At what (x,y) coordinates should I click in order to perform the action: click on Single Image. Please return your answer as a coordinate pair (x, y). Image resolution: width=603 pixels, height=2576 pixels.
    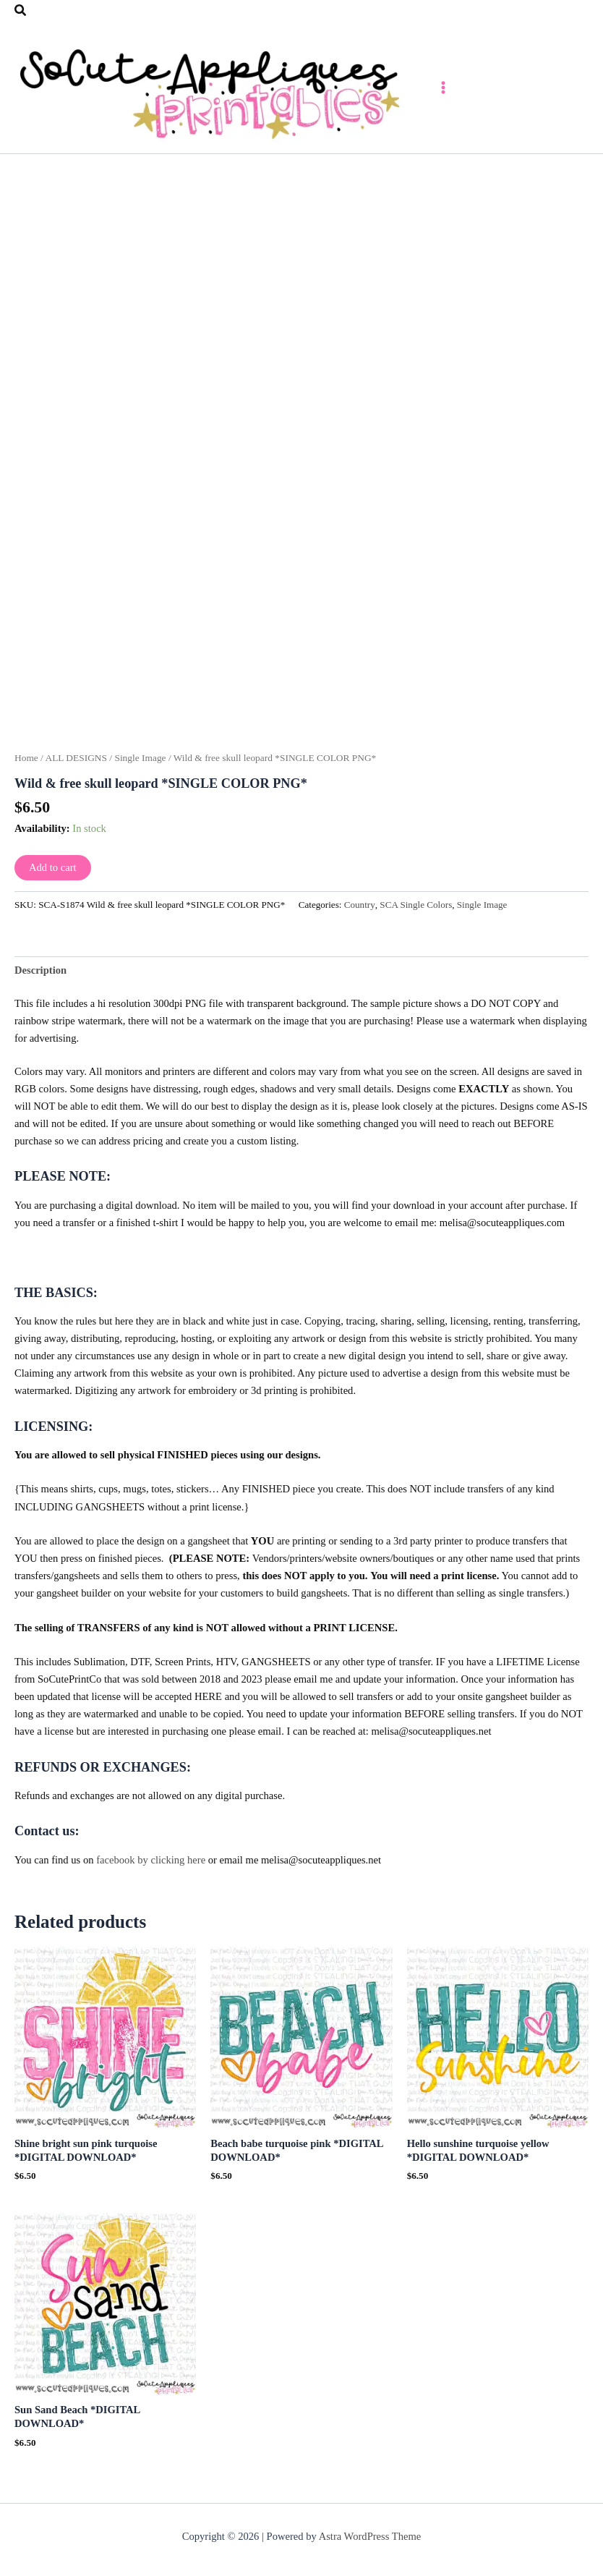
    Looking at the image, I should click on (140, 770).